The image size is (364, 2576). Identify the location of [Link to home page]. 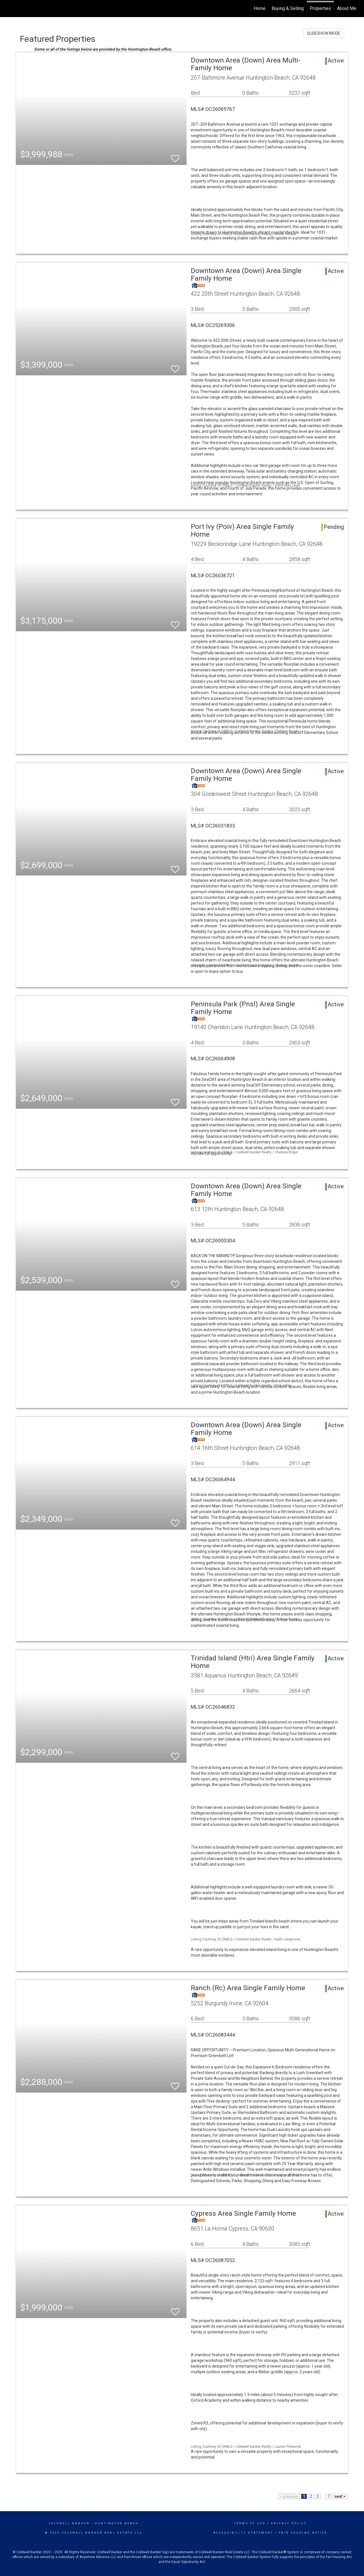
(7, 8).